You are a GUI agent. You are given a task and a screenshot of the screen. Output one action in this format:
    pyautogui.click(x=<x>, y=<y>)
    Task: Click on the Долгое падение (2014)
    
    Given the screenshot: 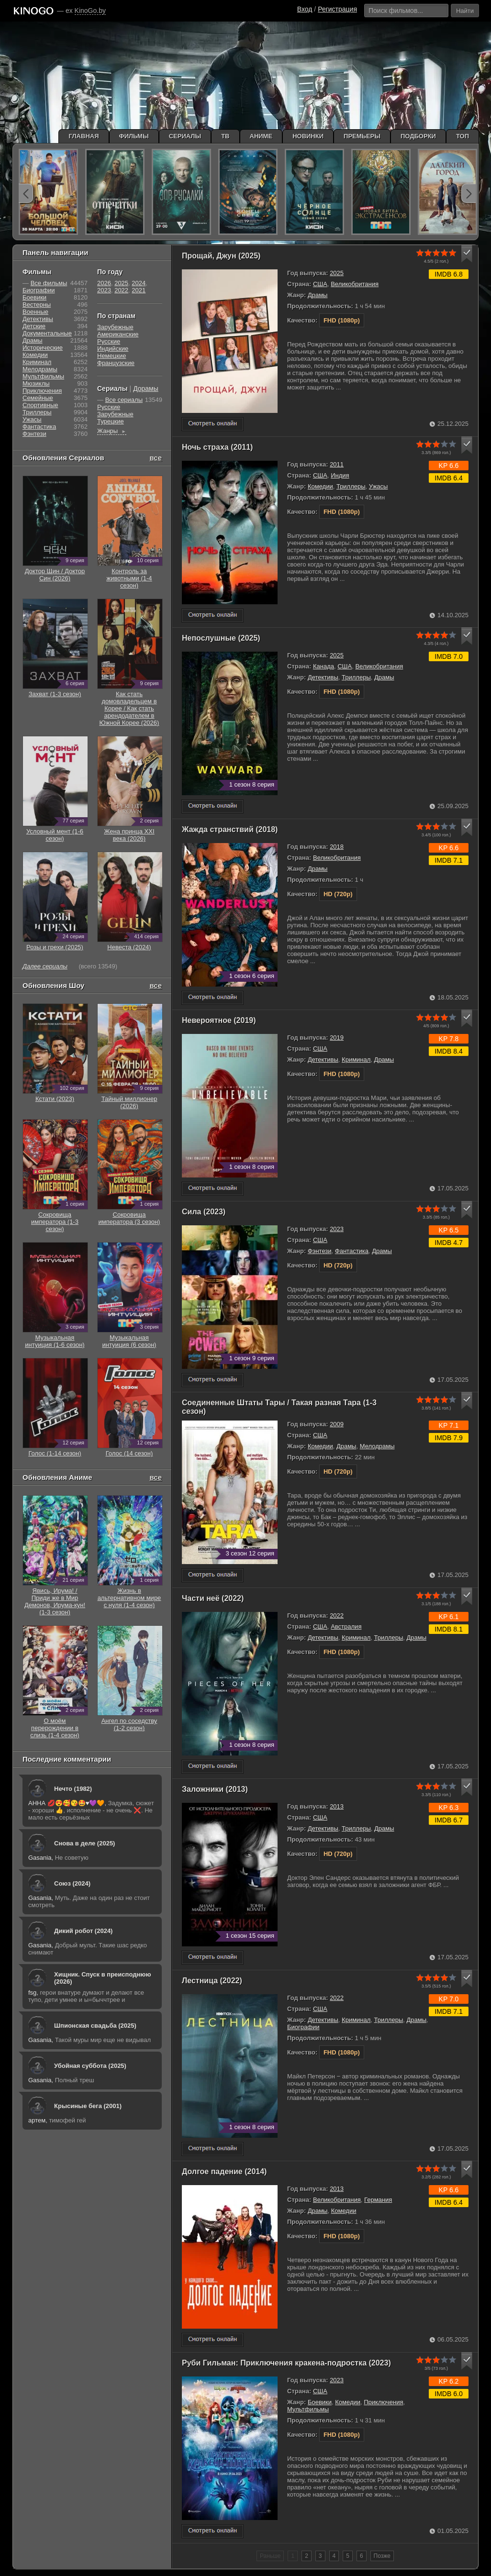 What is the action you would take?
    pyautogui.click(x=224, y=2171)
    